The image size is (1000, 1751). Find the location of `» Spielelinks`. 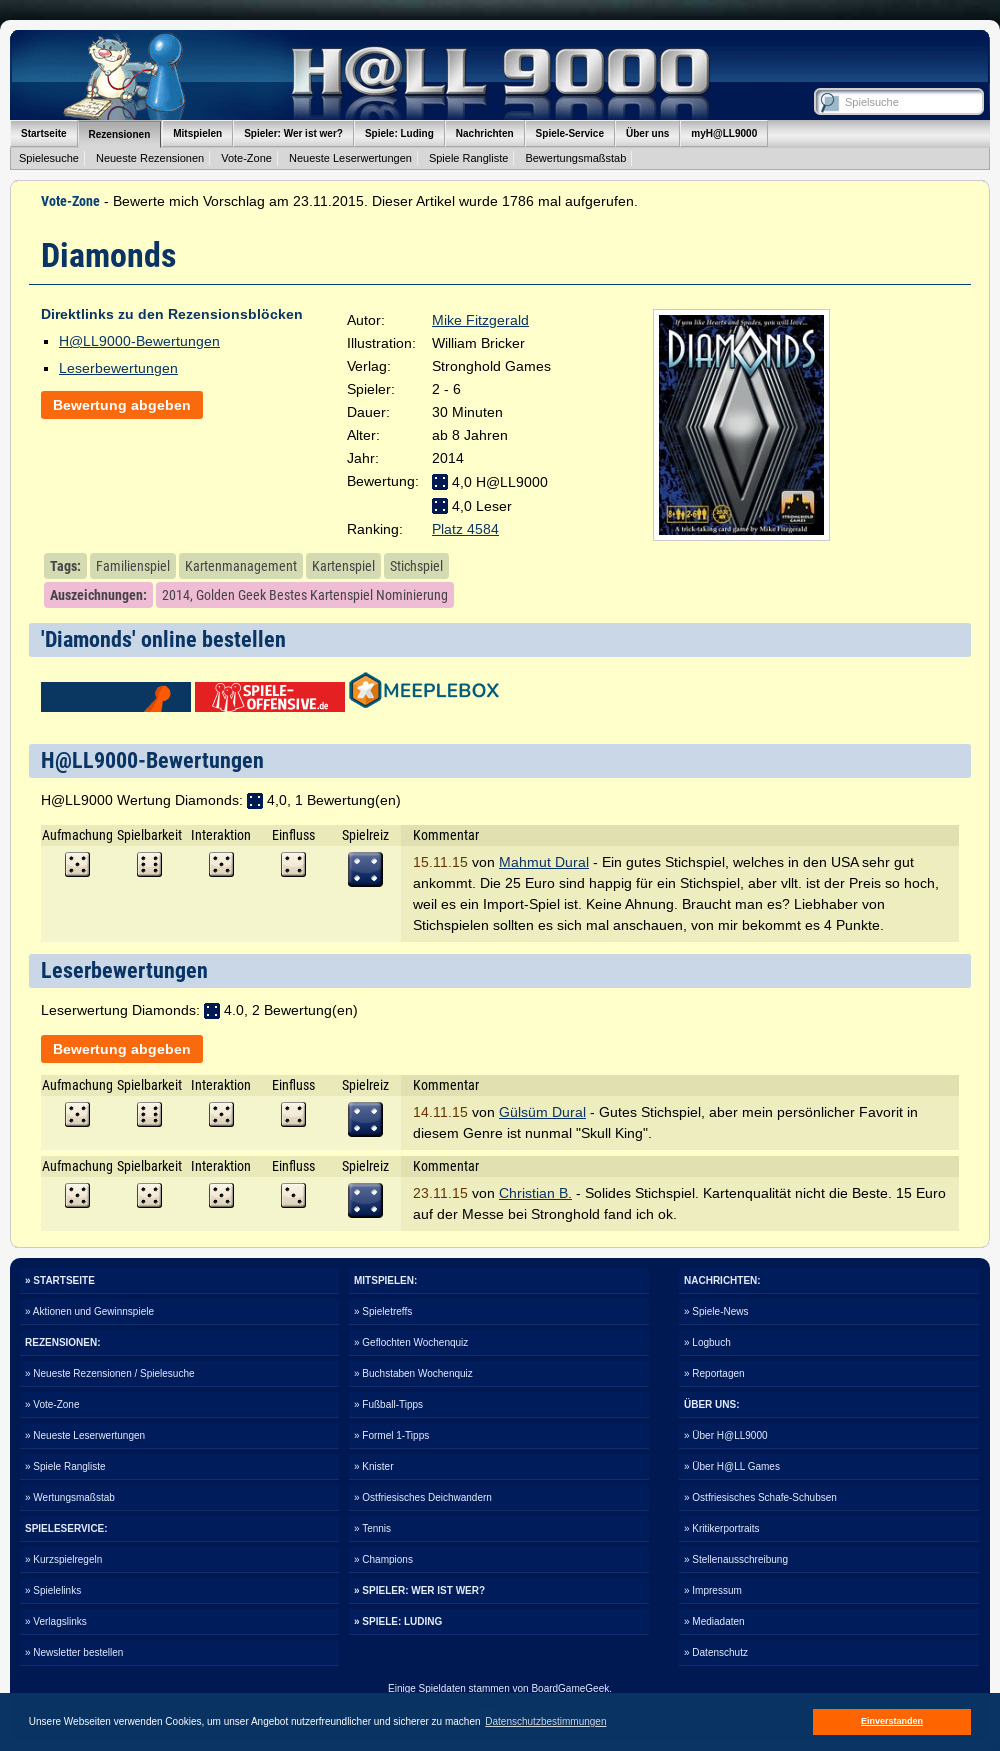

» Spielelinks is located at coordinates (53, 1590).